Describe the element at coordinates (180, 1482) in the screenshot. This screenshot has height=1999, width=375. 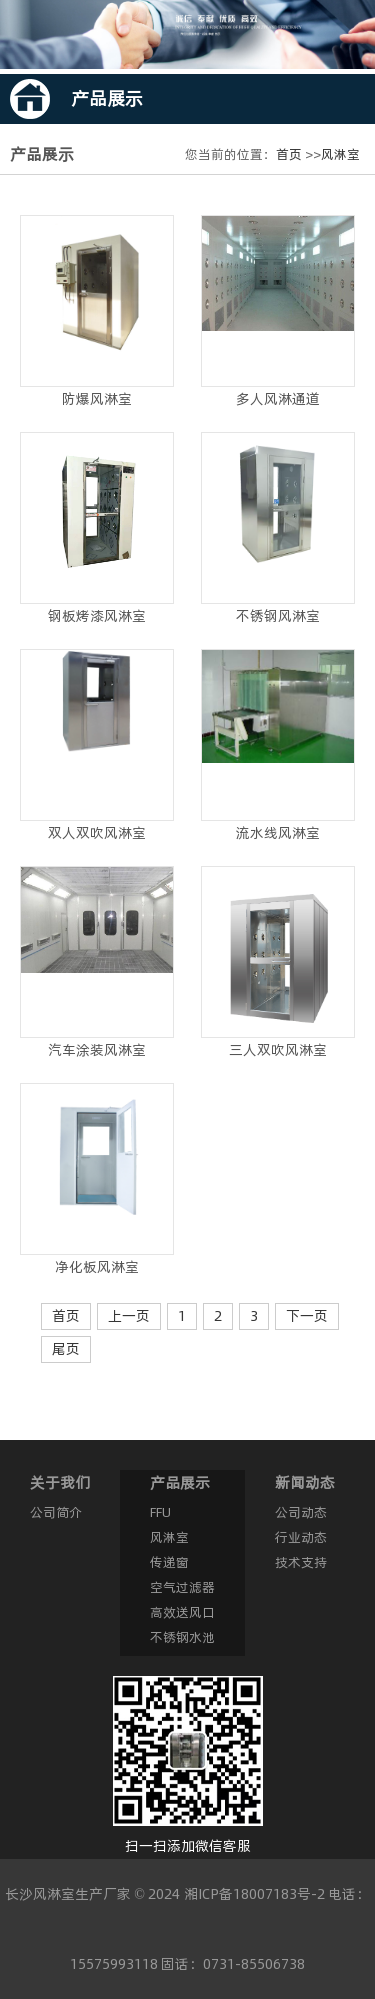
I see `产品展示` at that location.